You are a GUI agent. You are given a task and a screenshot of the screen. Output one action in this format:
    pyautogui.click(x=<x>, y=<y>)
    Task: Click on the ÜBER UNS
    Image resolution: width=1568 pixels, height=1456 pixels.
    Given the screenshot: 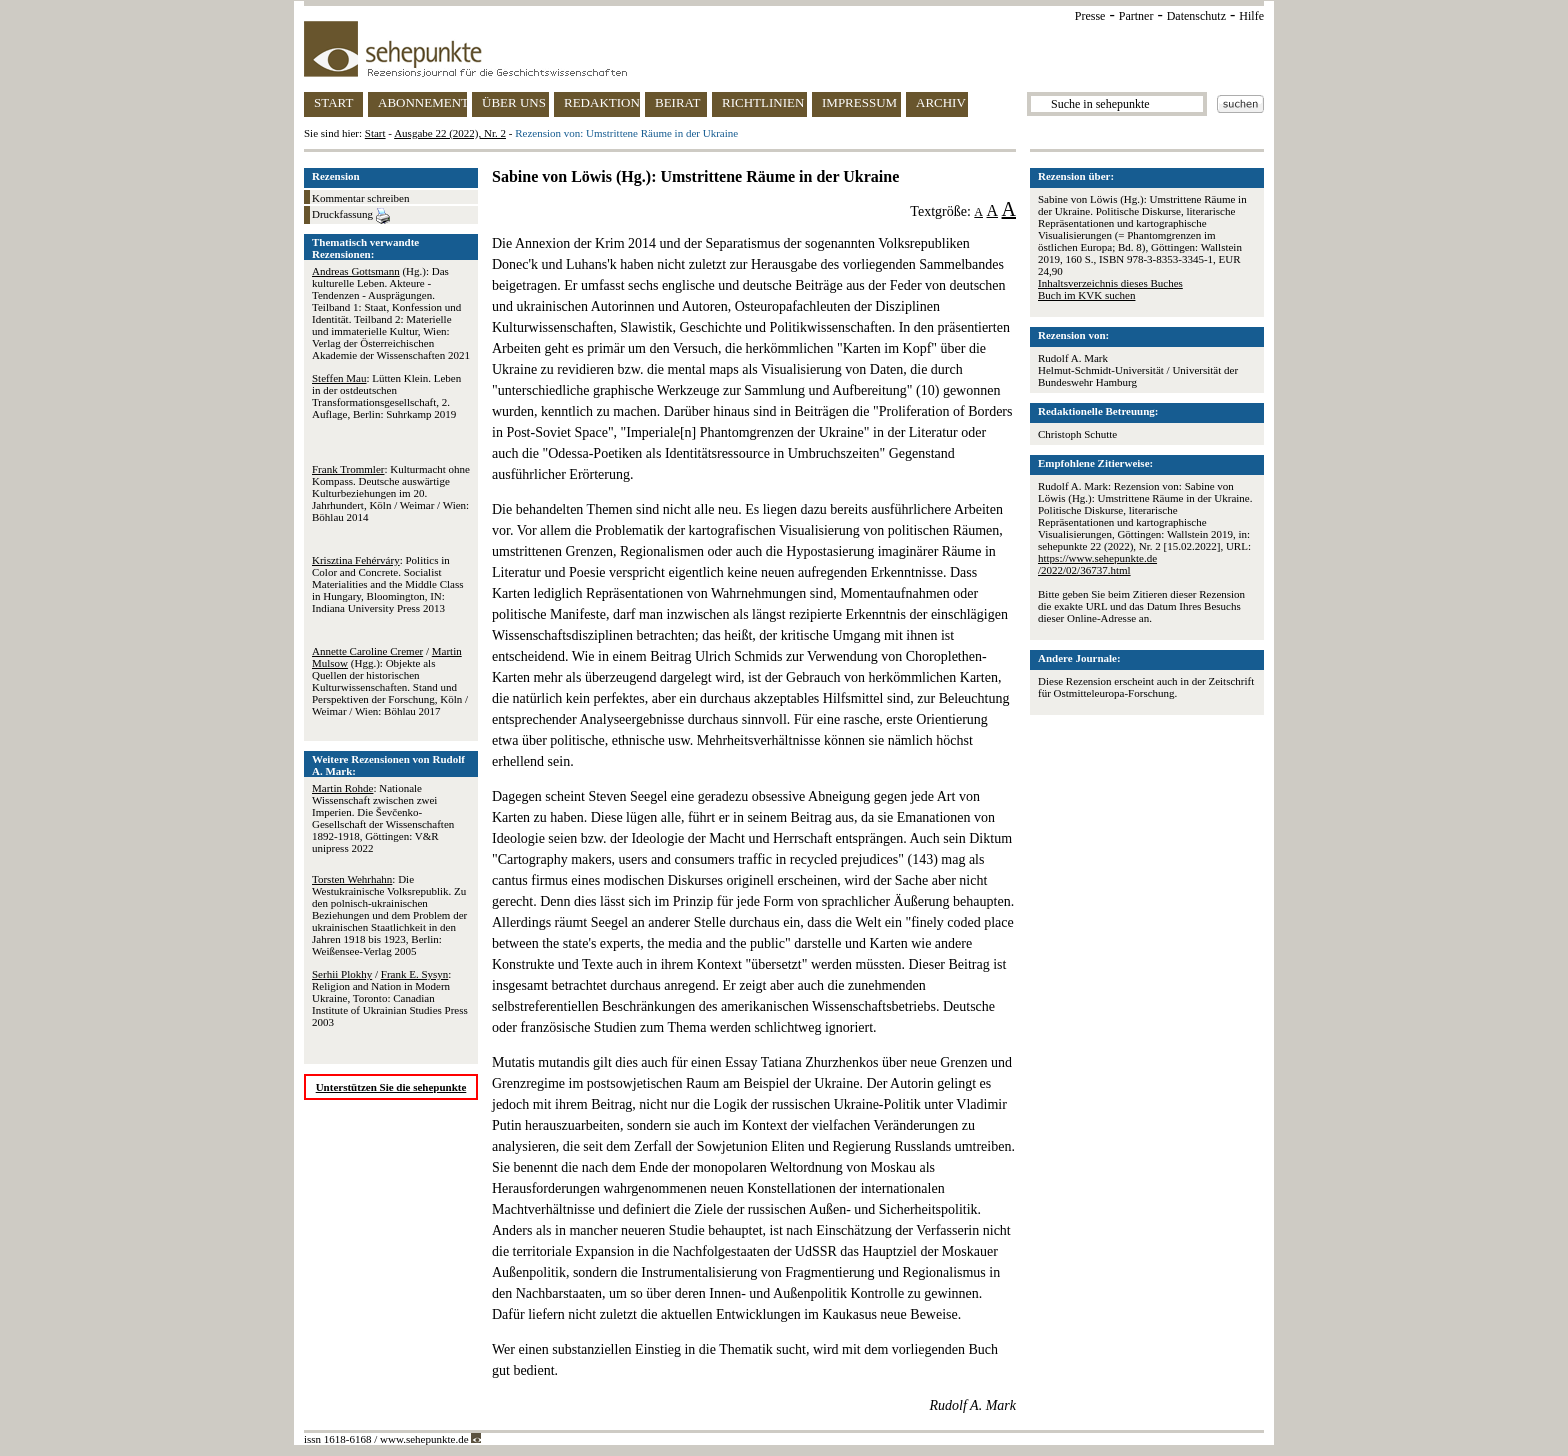 What is the action you would take?
    pyautogui.click(x=514, y=102)
    